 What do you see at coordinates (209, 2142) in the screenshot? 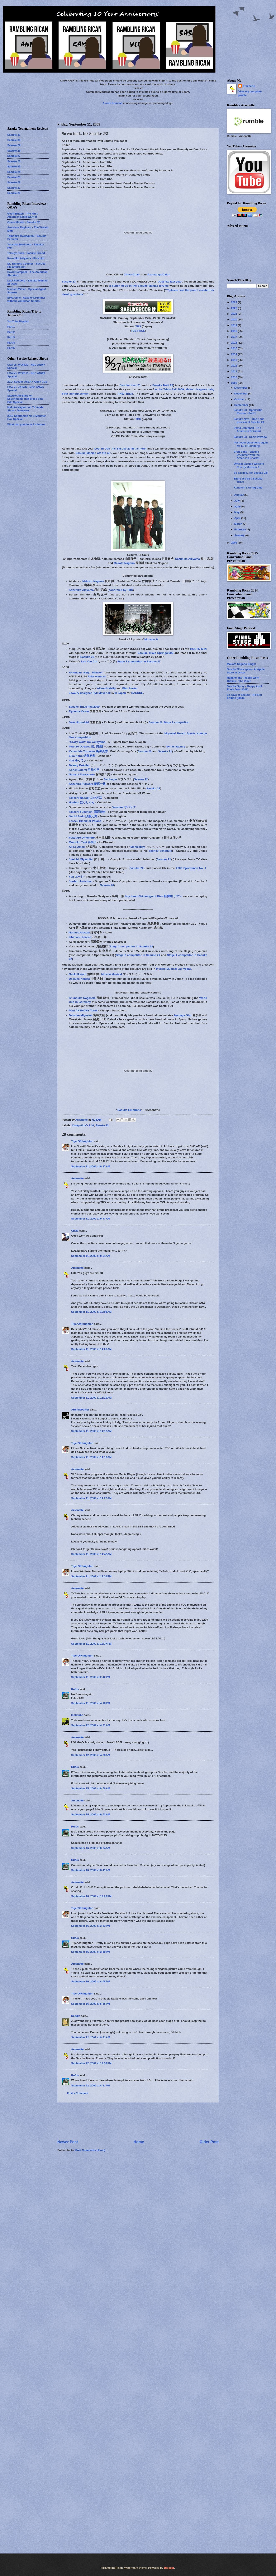
I see `Older Post` at bounding box center [209, 2142].